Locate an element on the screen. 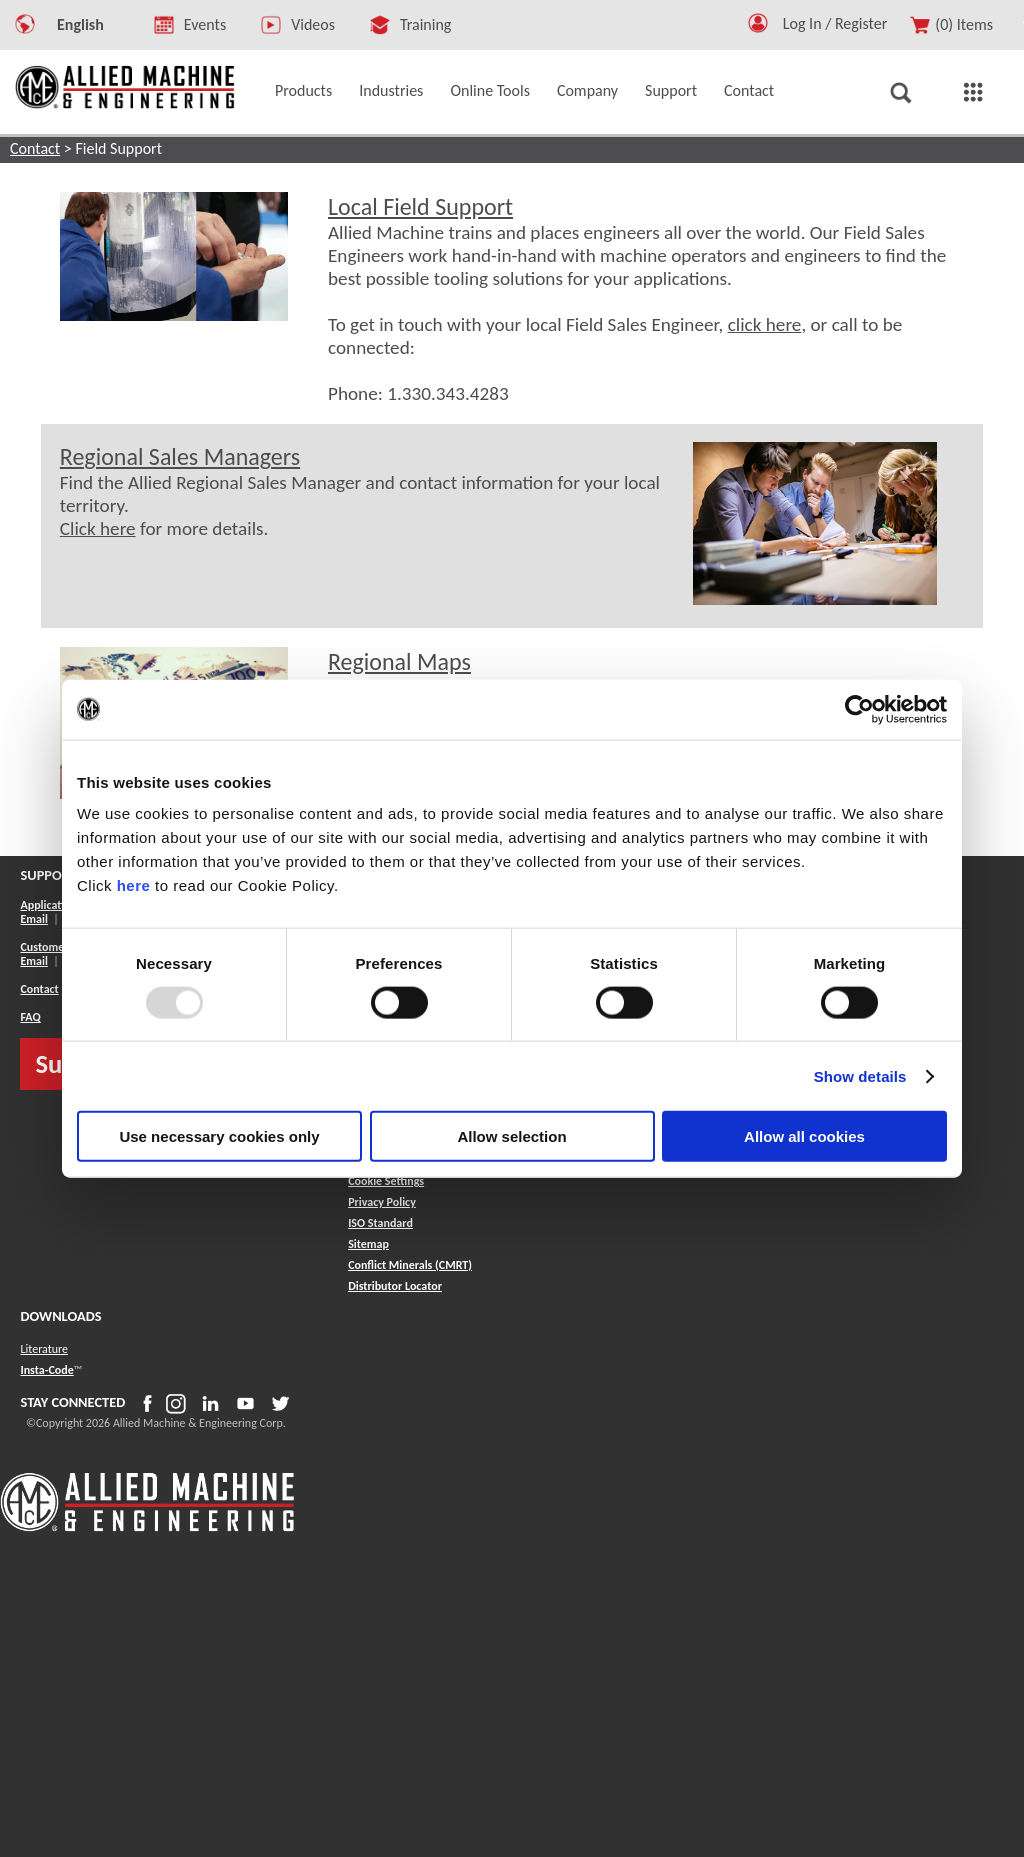  Regional Maps is located at coordinates (399, 661).